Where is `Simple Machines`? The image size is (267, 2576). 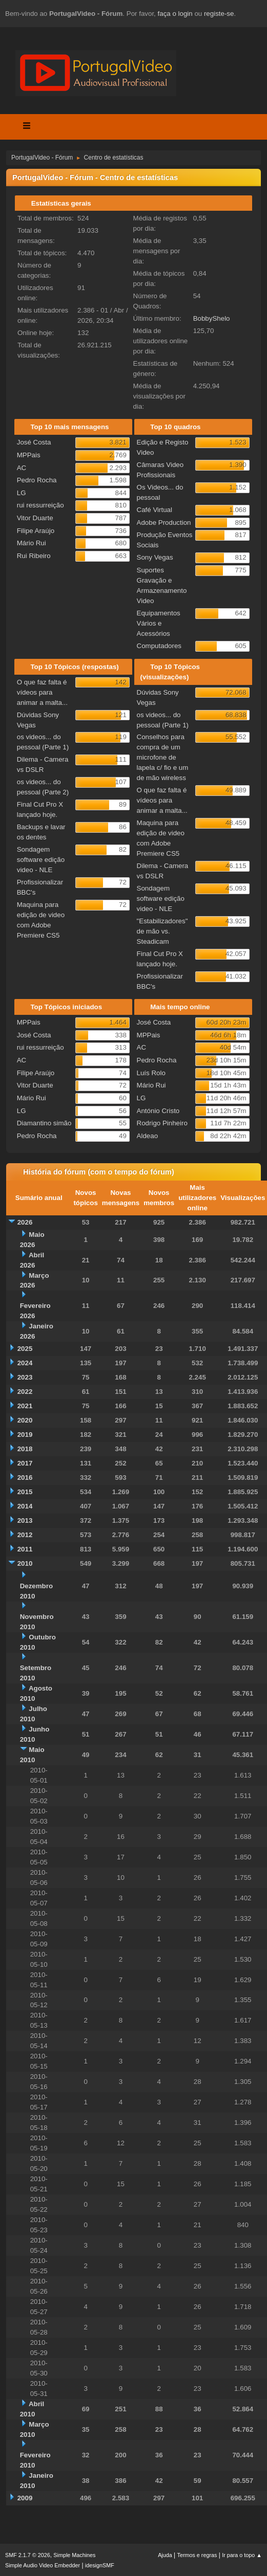 Simple Machines is located at coordinates (74, 2555).